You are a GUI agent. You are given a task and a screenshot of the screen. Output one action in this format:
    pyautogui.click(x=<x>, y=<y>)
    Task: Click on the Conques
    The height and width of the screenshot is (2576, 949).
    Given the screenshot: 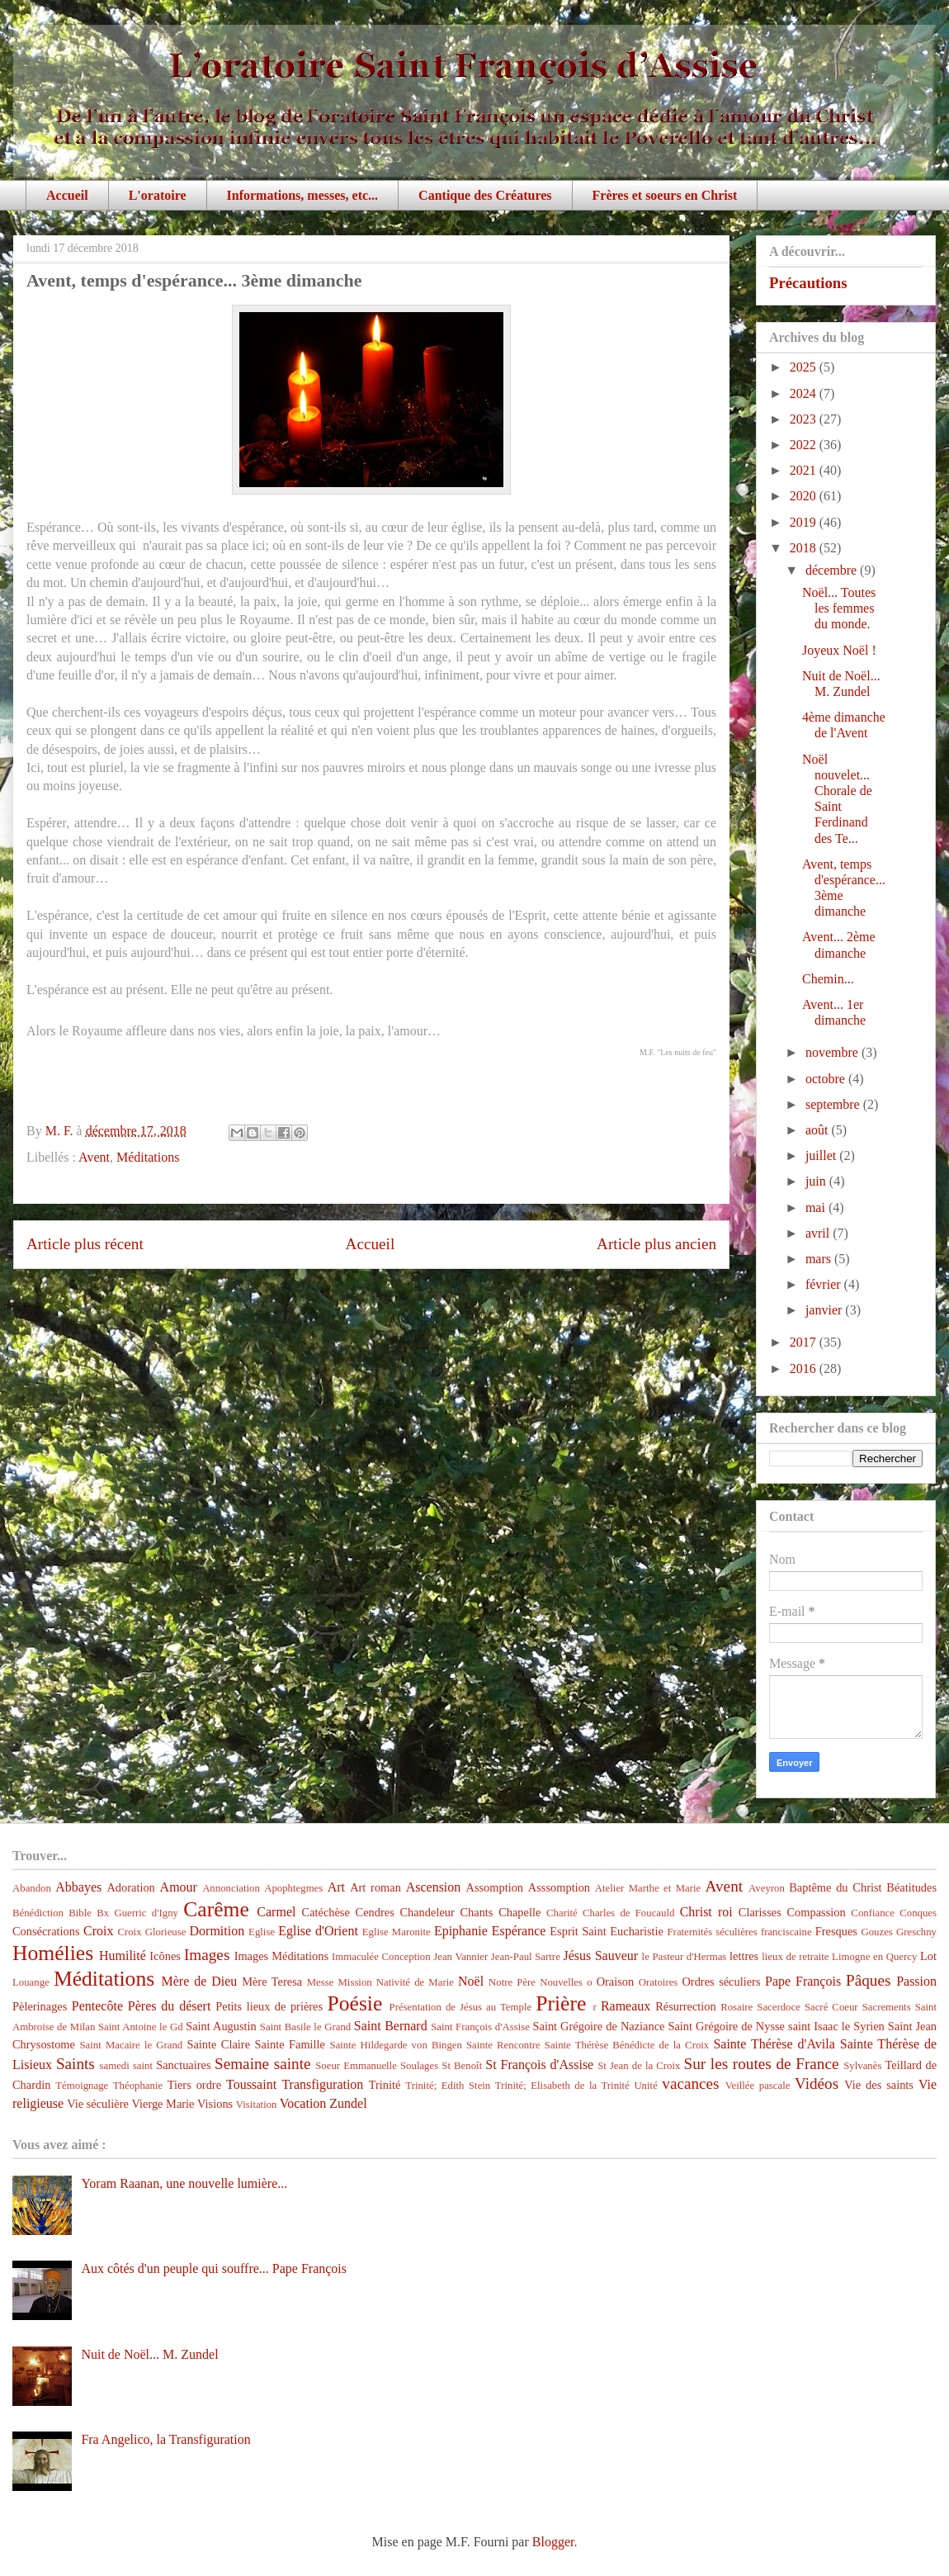 What is the action you would take?
    pyautogui.click(x=918, y=1913)
    